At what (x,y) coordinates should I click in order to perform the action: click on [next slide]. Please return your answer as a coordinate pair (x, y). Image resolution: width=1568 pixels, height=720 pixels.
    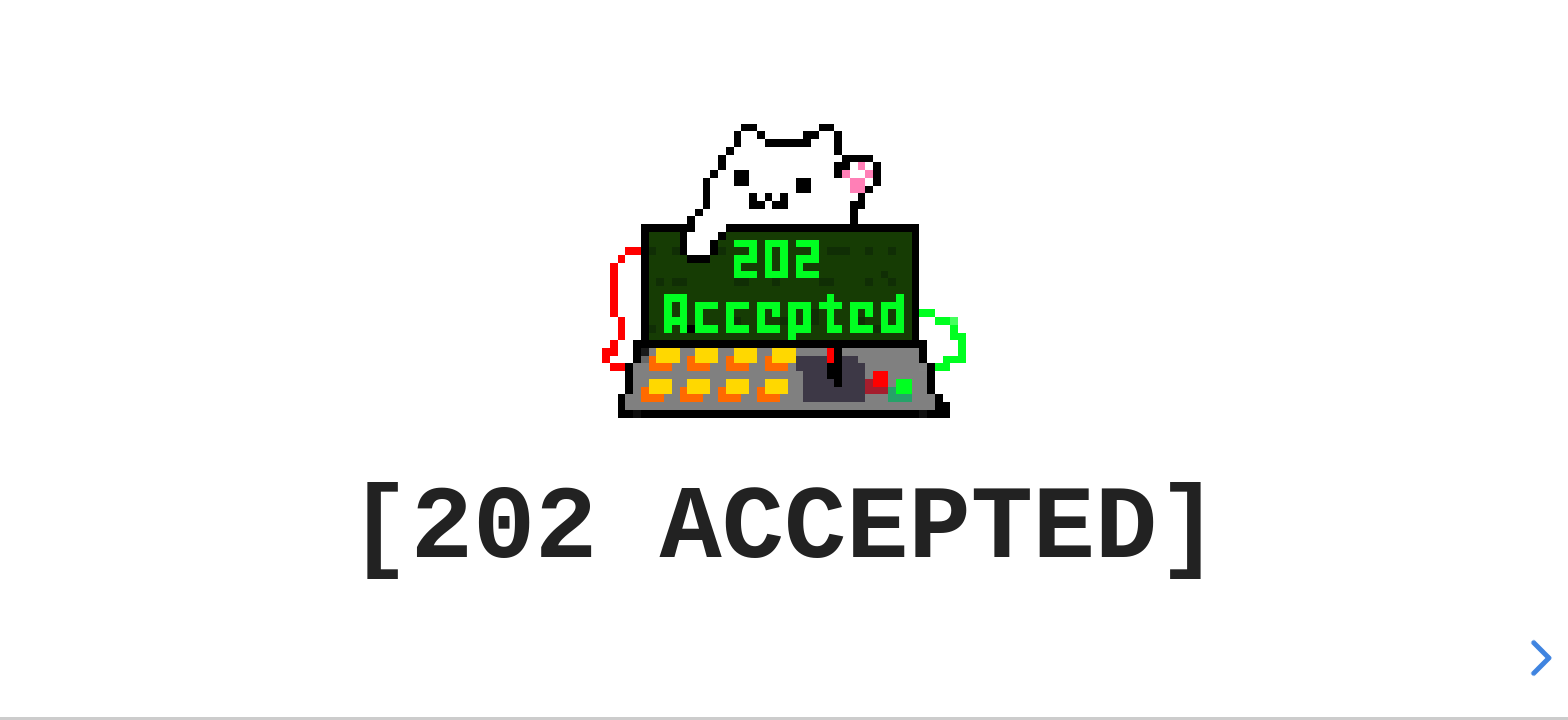
    Looking at the image, I should click on (1538, 658).